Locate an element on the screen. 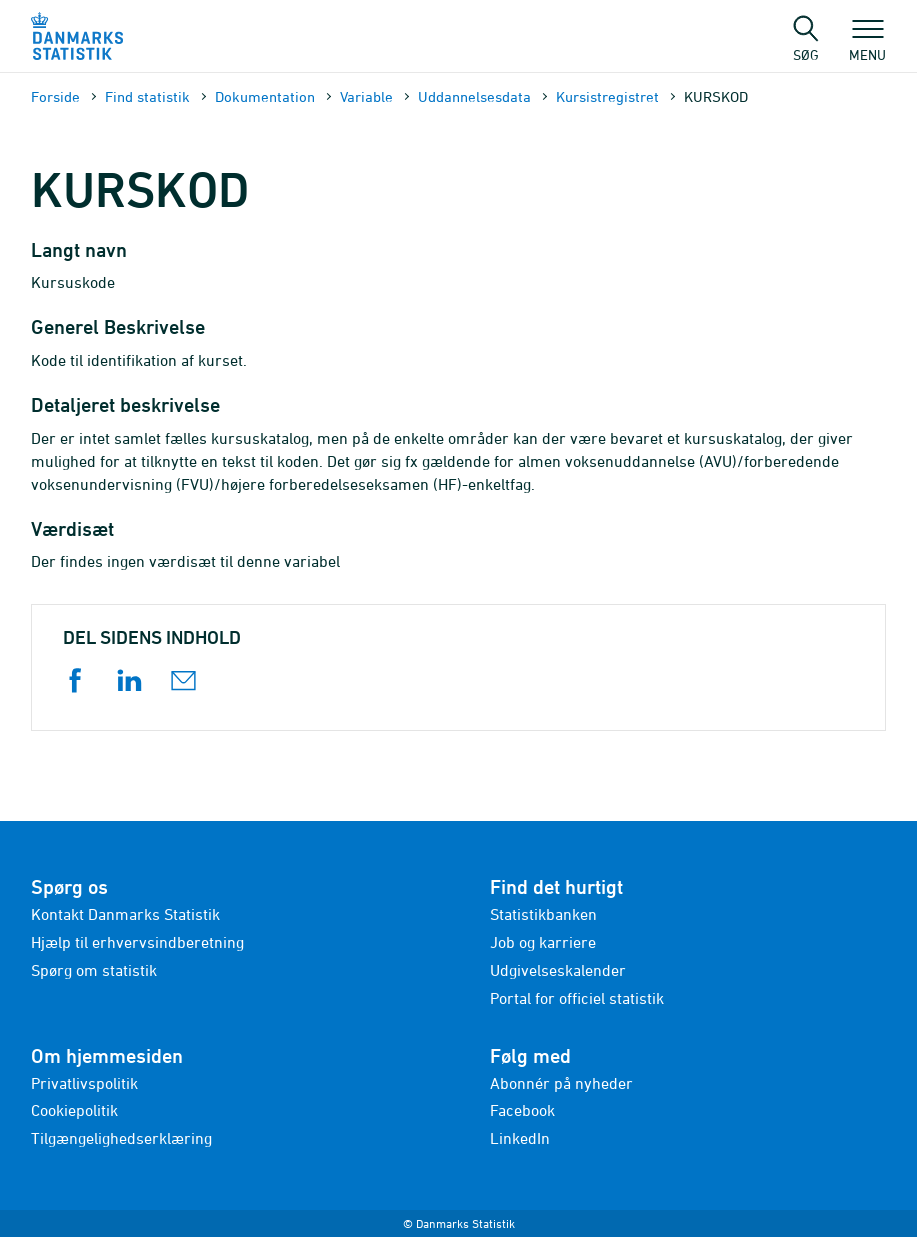  Kontakt Danmarks Statistik is located at coordinates (125, 914).